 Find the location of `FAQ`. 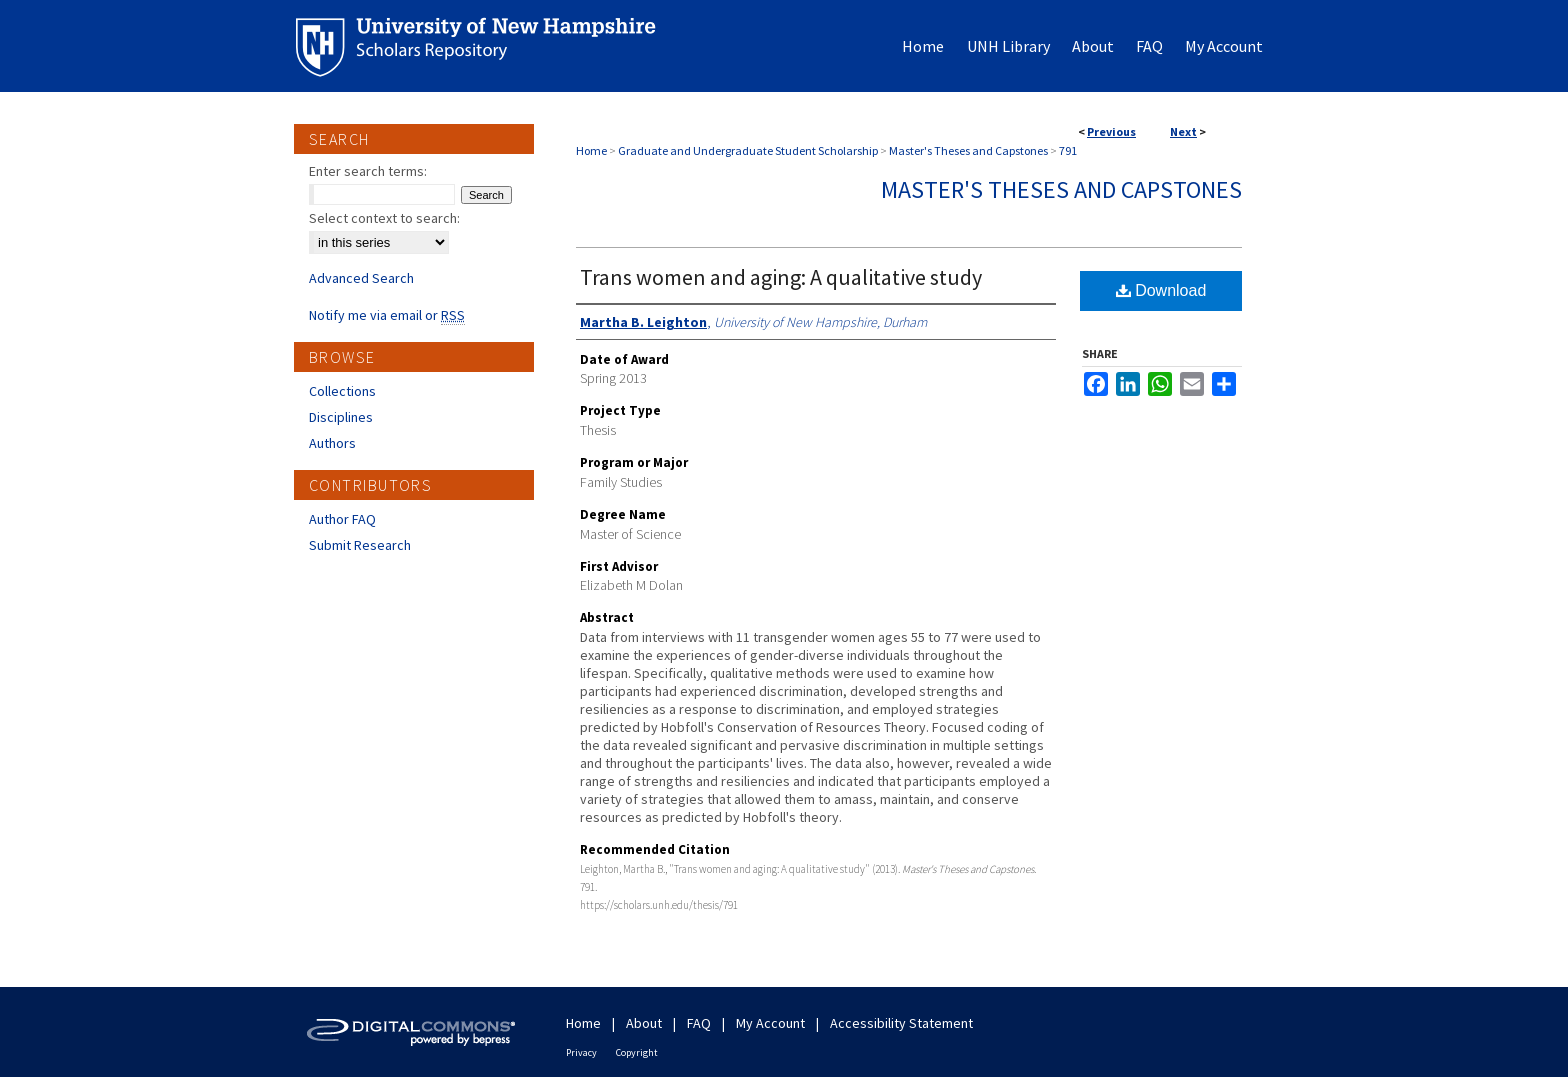

FAQ is located at coordinates (699, 1023).